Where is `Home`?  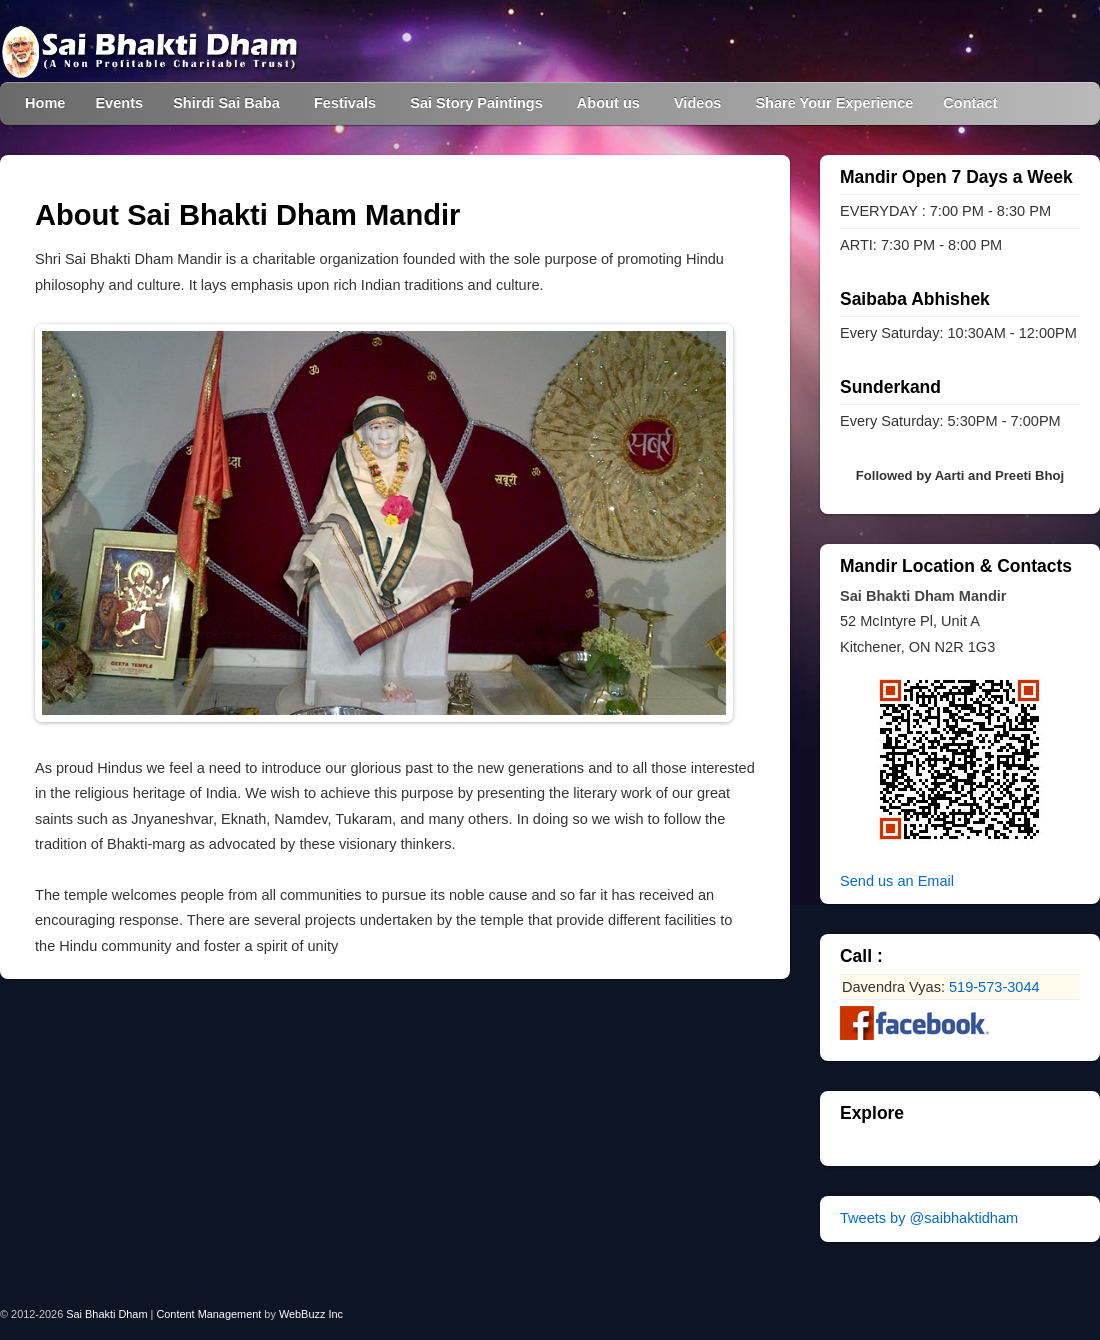 Home is located at coordinates (45, 103).